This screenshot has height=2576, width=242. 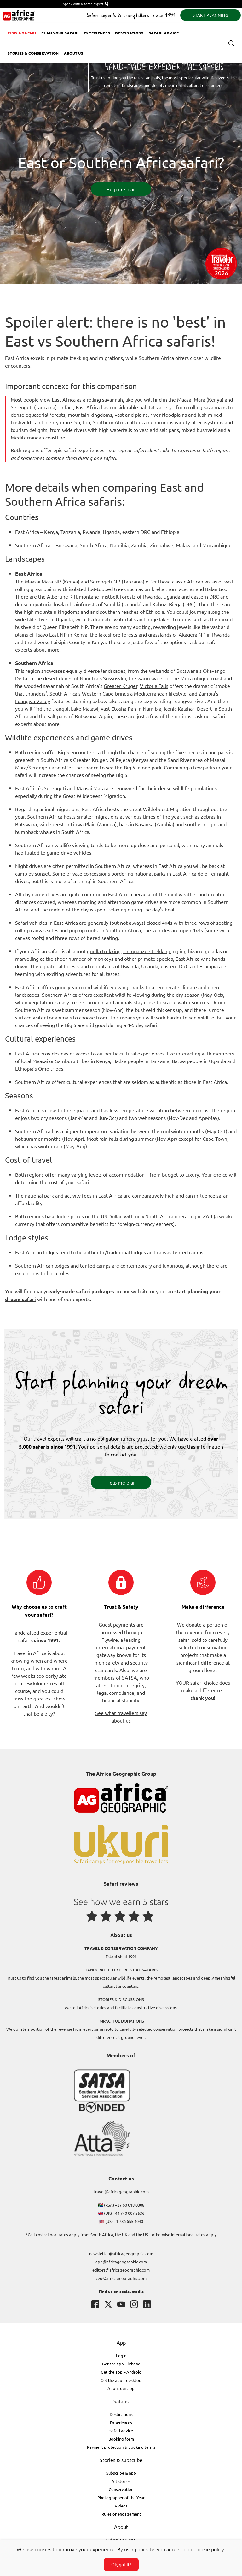 I want to click on Videos, so click(x=121, y=2505).